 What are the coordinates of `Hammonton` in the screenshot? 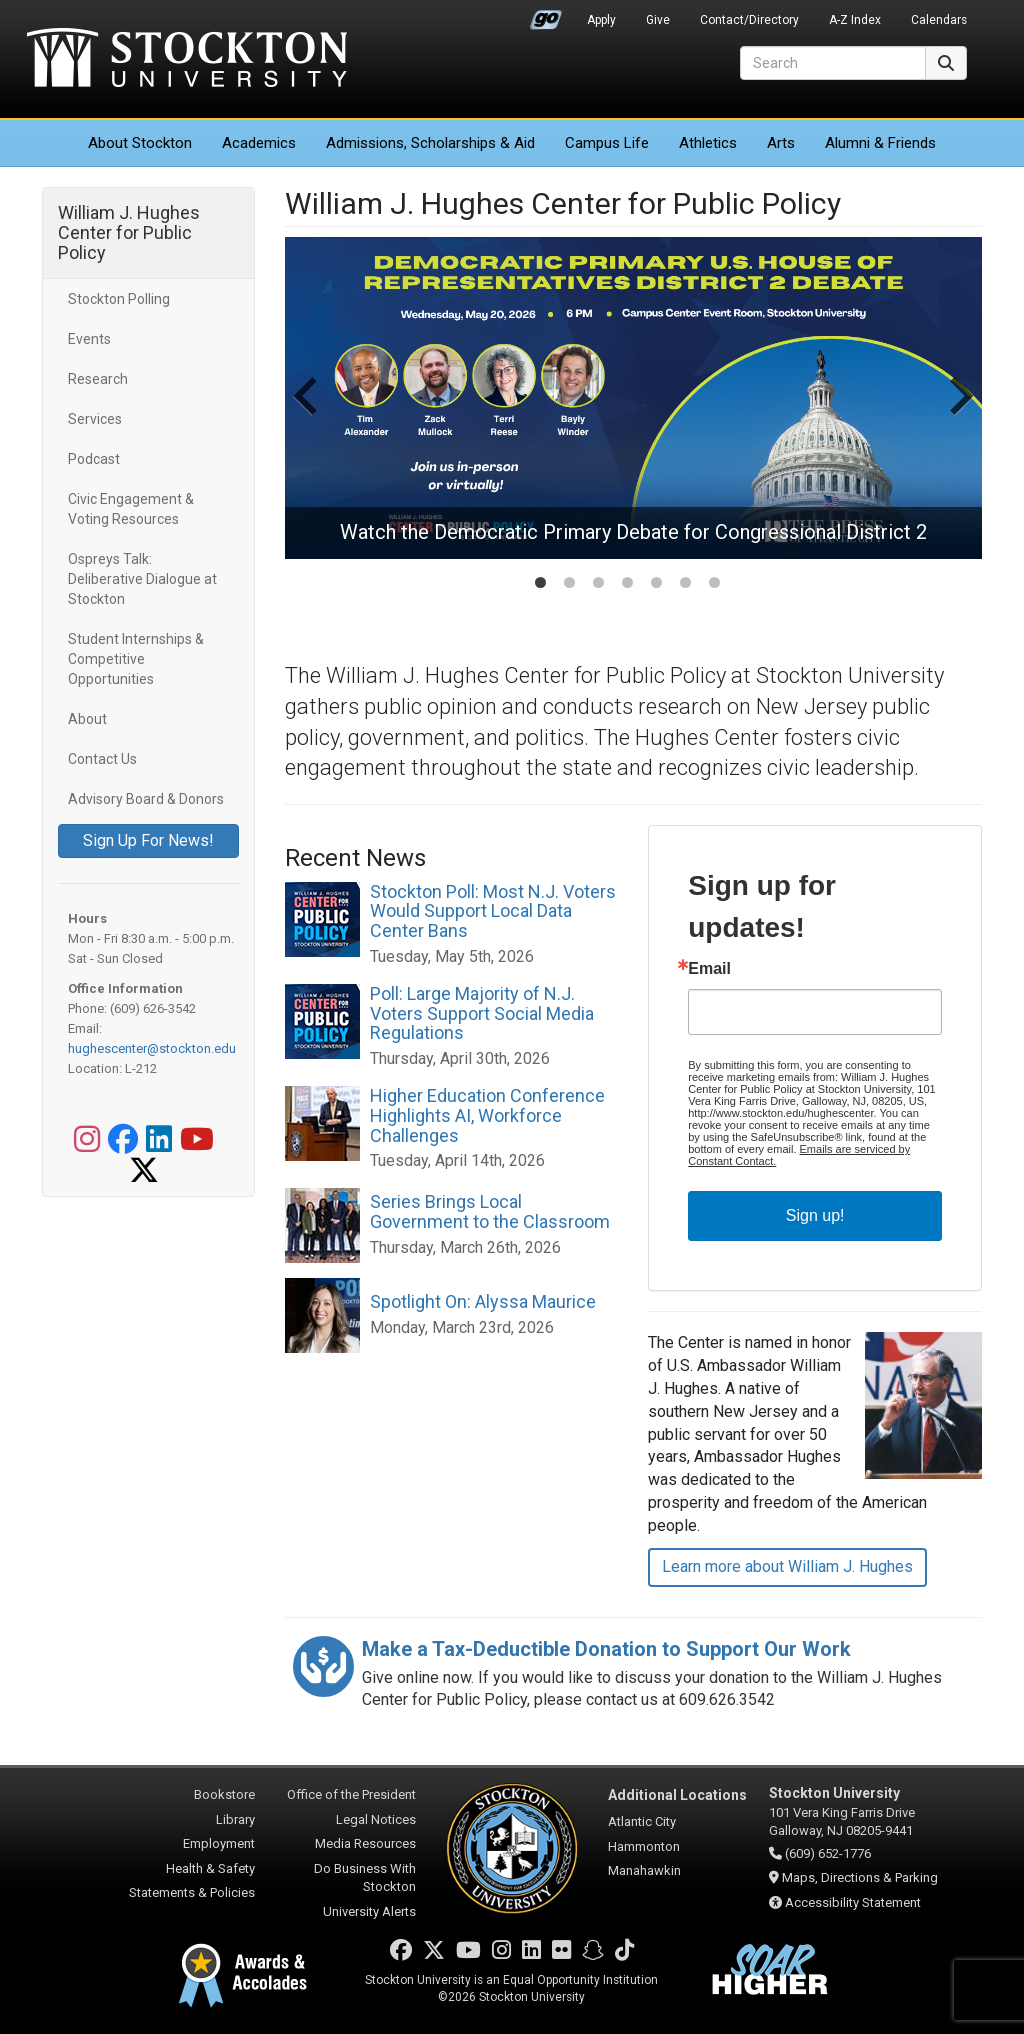 It's located at (644, 1846).